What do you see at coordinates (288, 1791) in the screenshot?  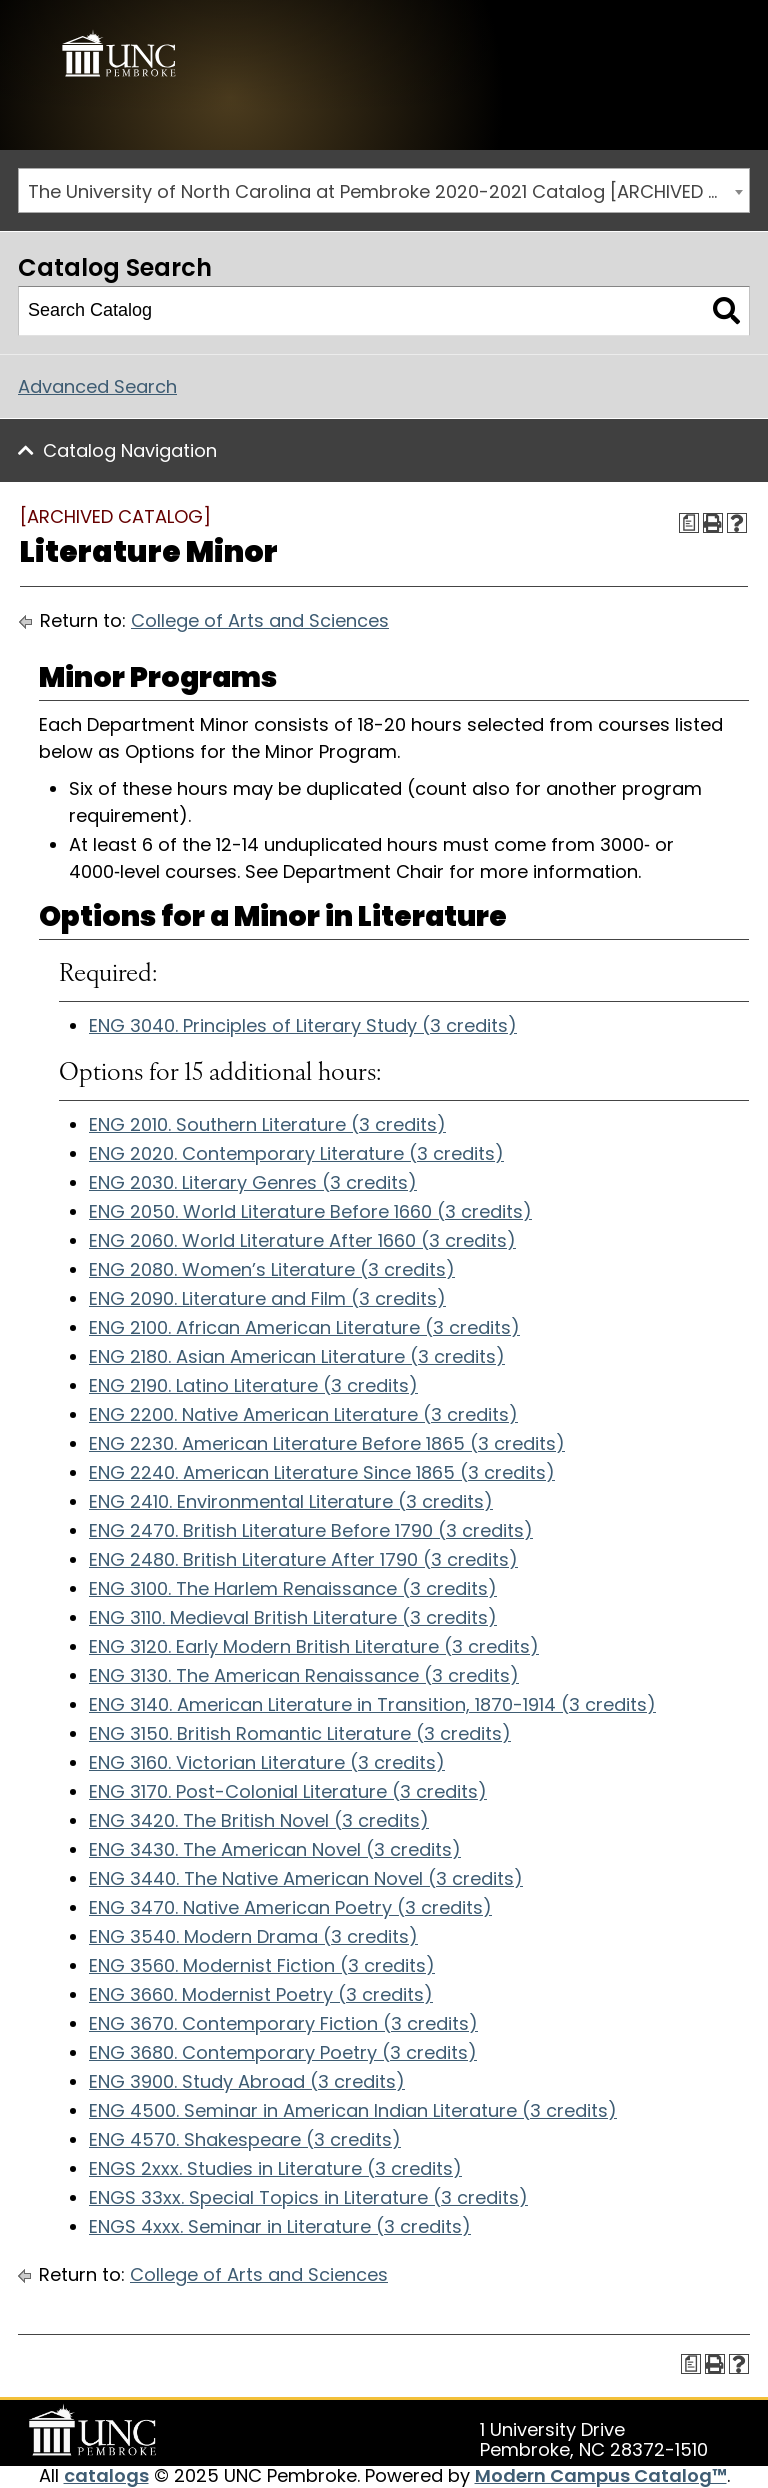 I see `ENG 3170. Post-Colonial Literature (3 credits)` at bounding box center [288, 1791].